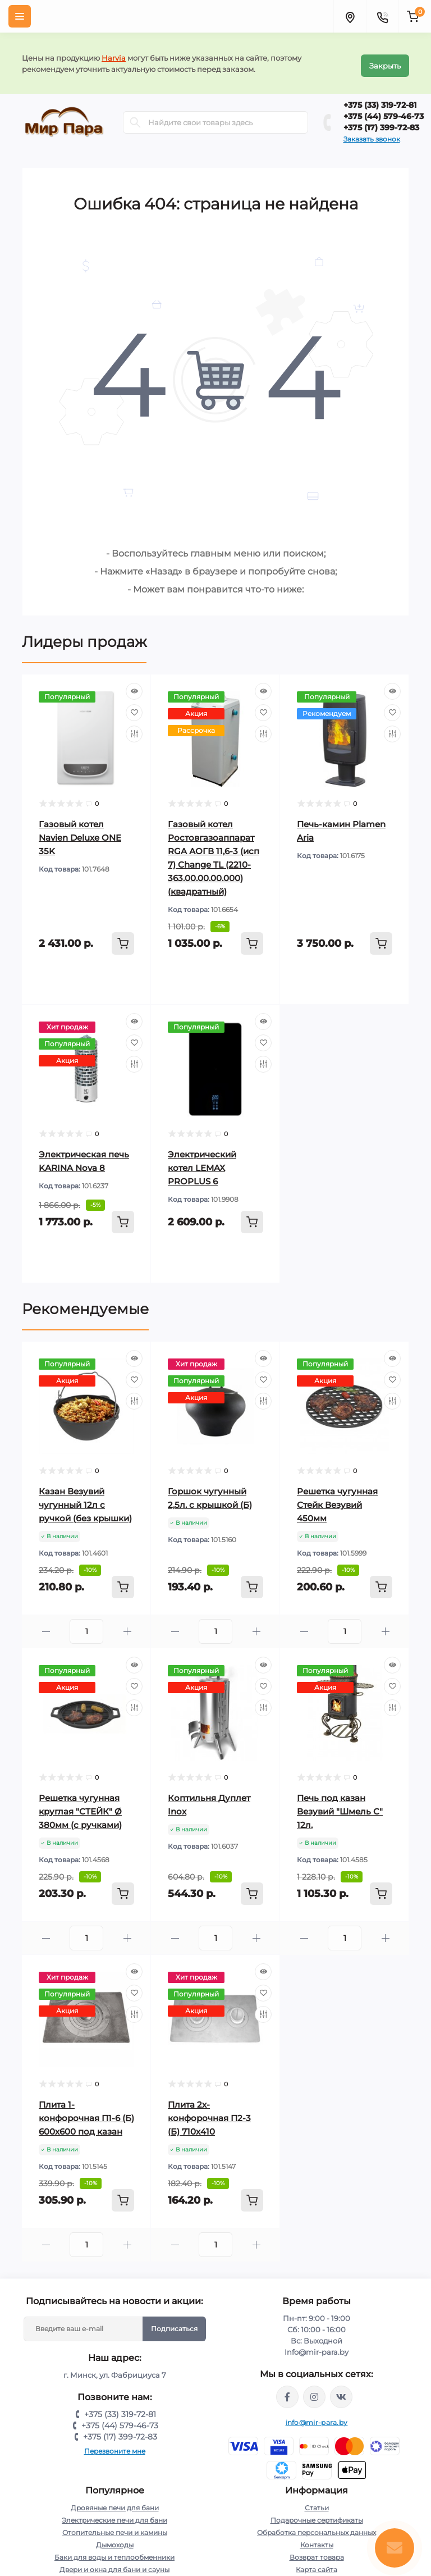 This screenshot has height=2576, width=431. I want to click on Электрические печи для бани, so click(114, 2515).